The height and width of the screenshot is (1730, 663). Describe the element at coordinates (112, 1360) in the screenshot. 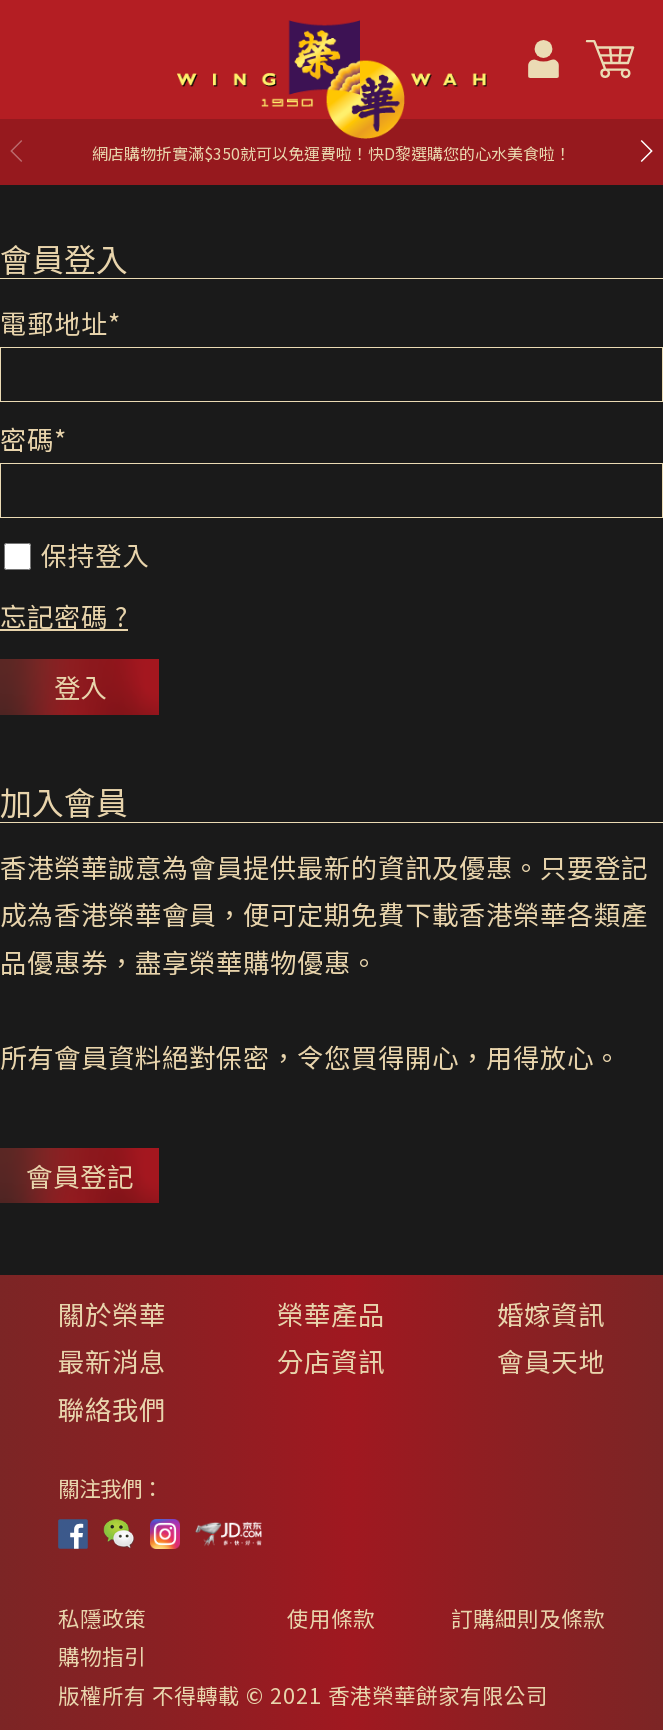

I see `最新消息` at that location.